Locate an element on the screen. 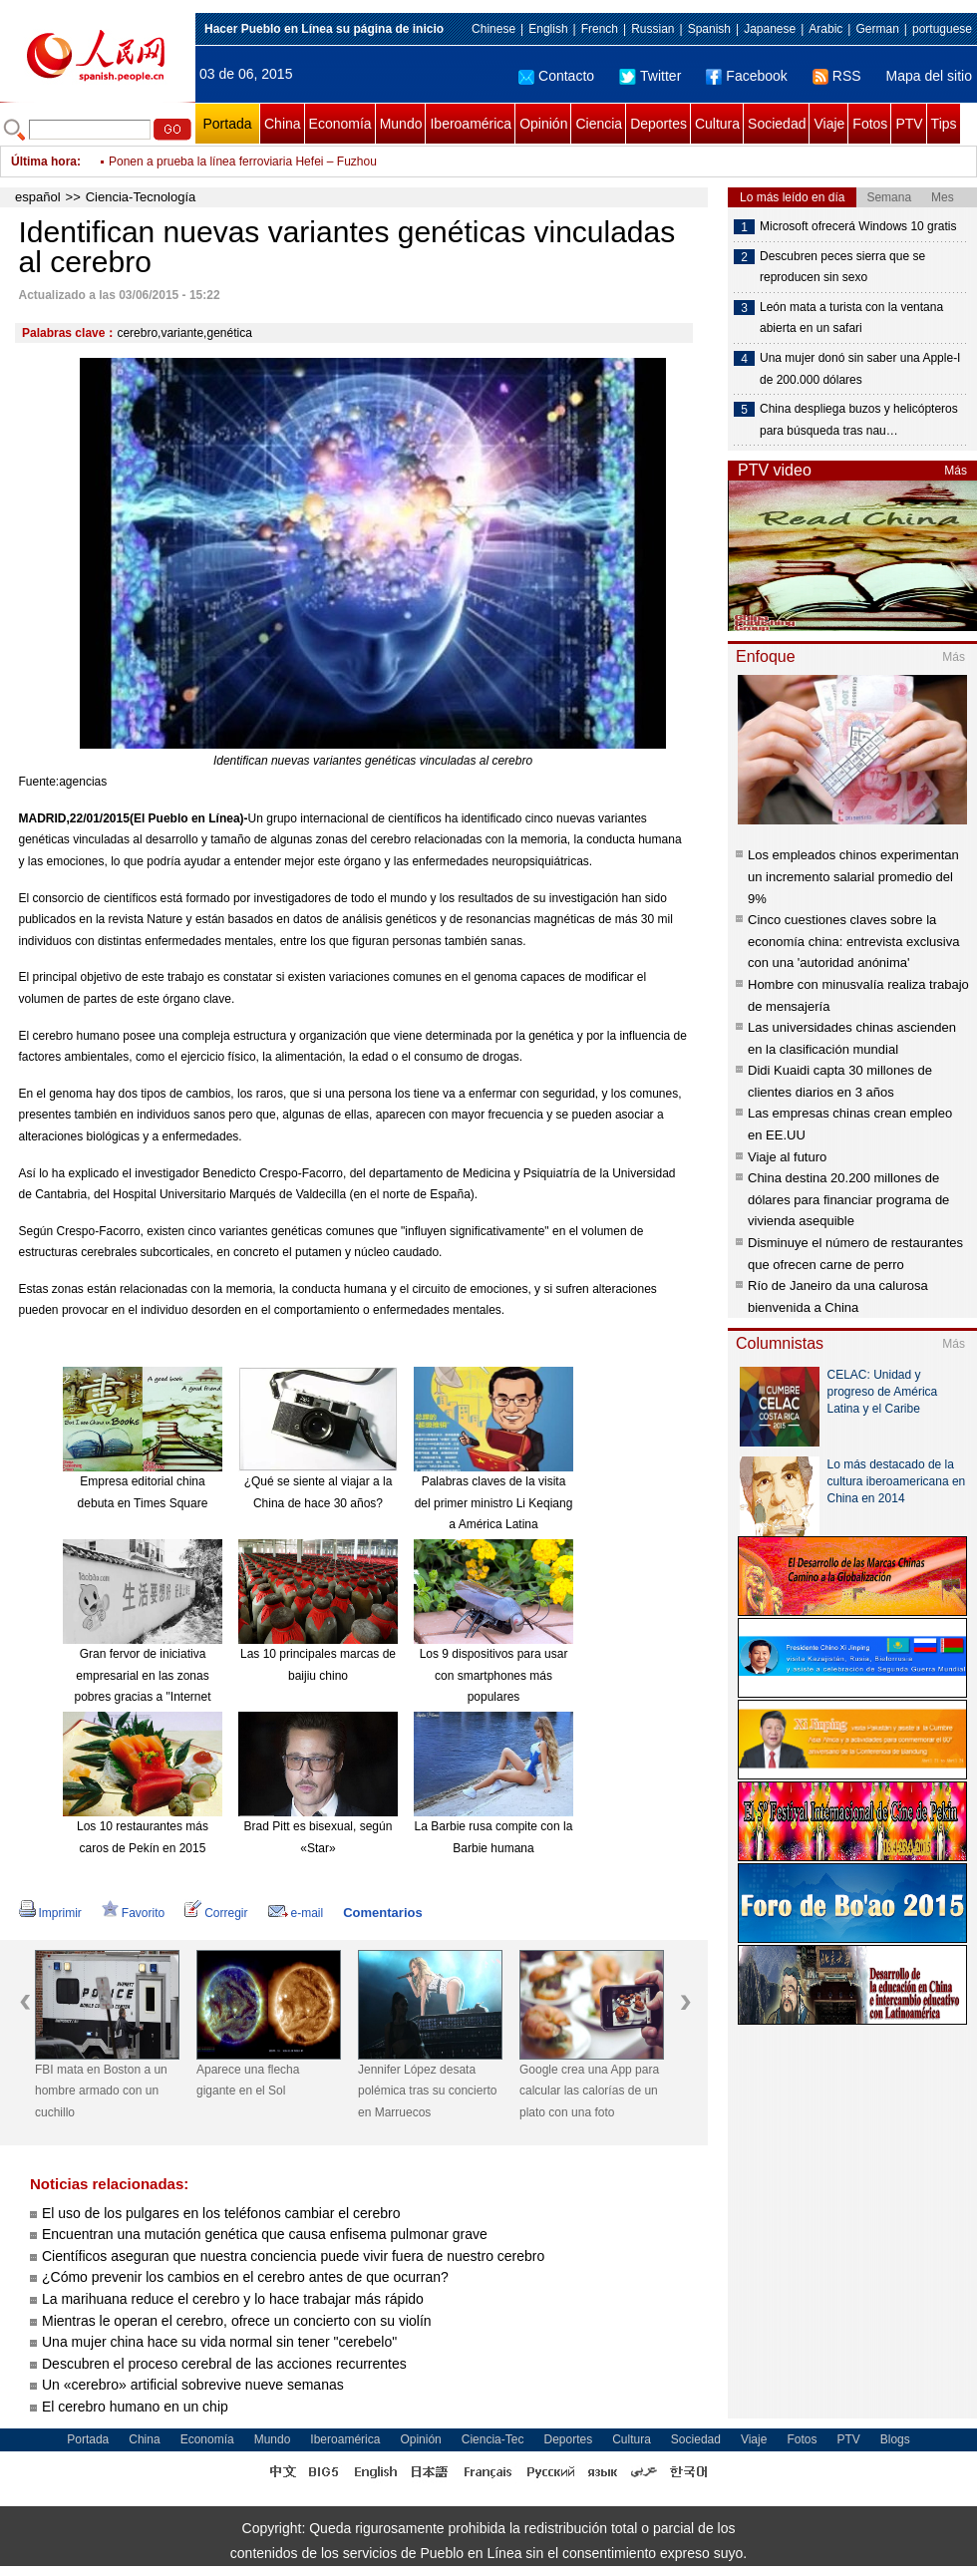  Contacto is located at coordinates (556, 76).